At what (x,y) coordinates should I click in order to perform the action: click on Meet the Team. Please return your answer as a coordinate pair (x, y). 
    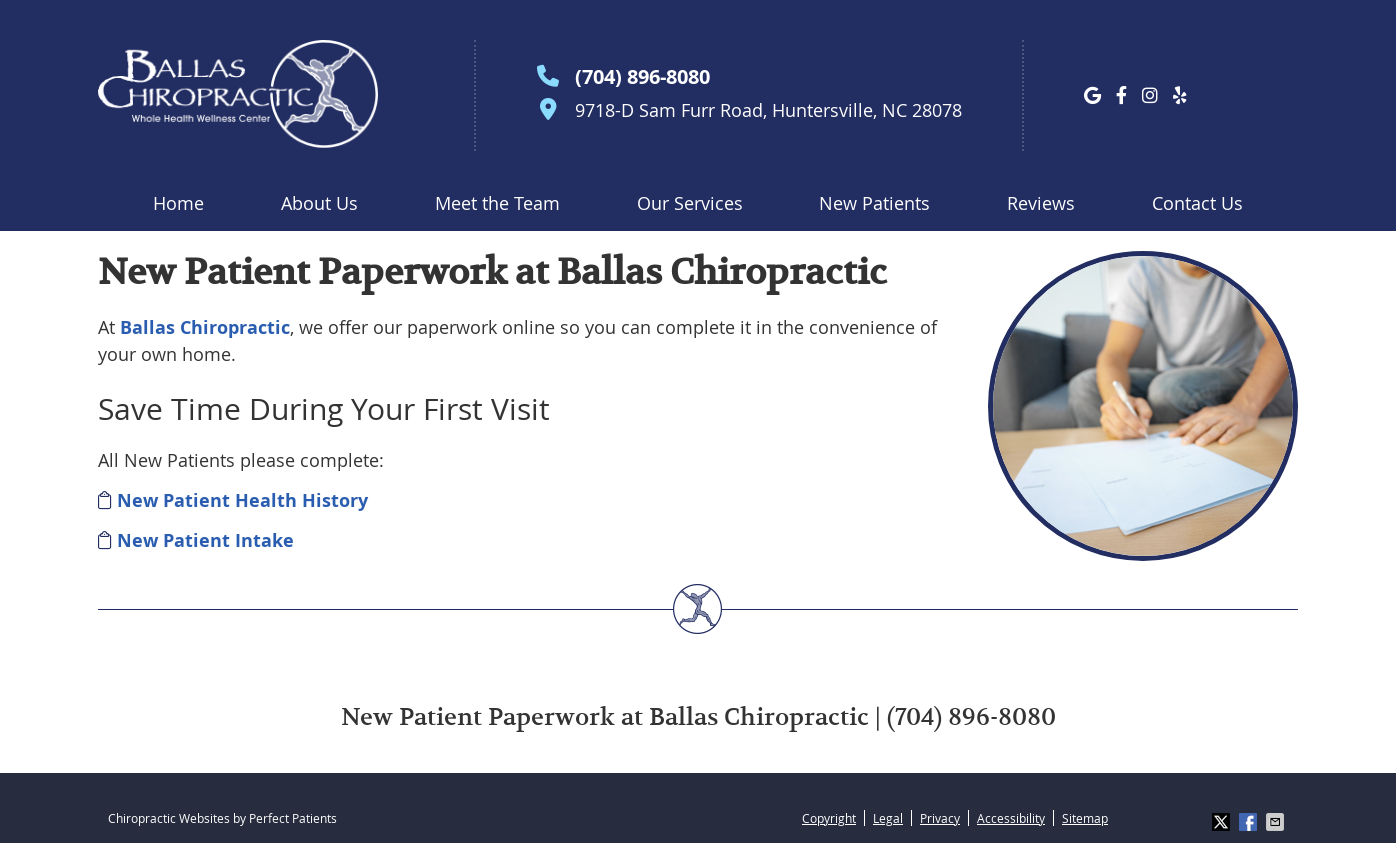
    Looking at the image, I should click on (497, 203).